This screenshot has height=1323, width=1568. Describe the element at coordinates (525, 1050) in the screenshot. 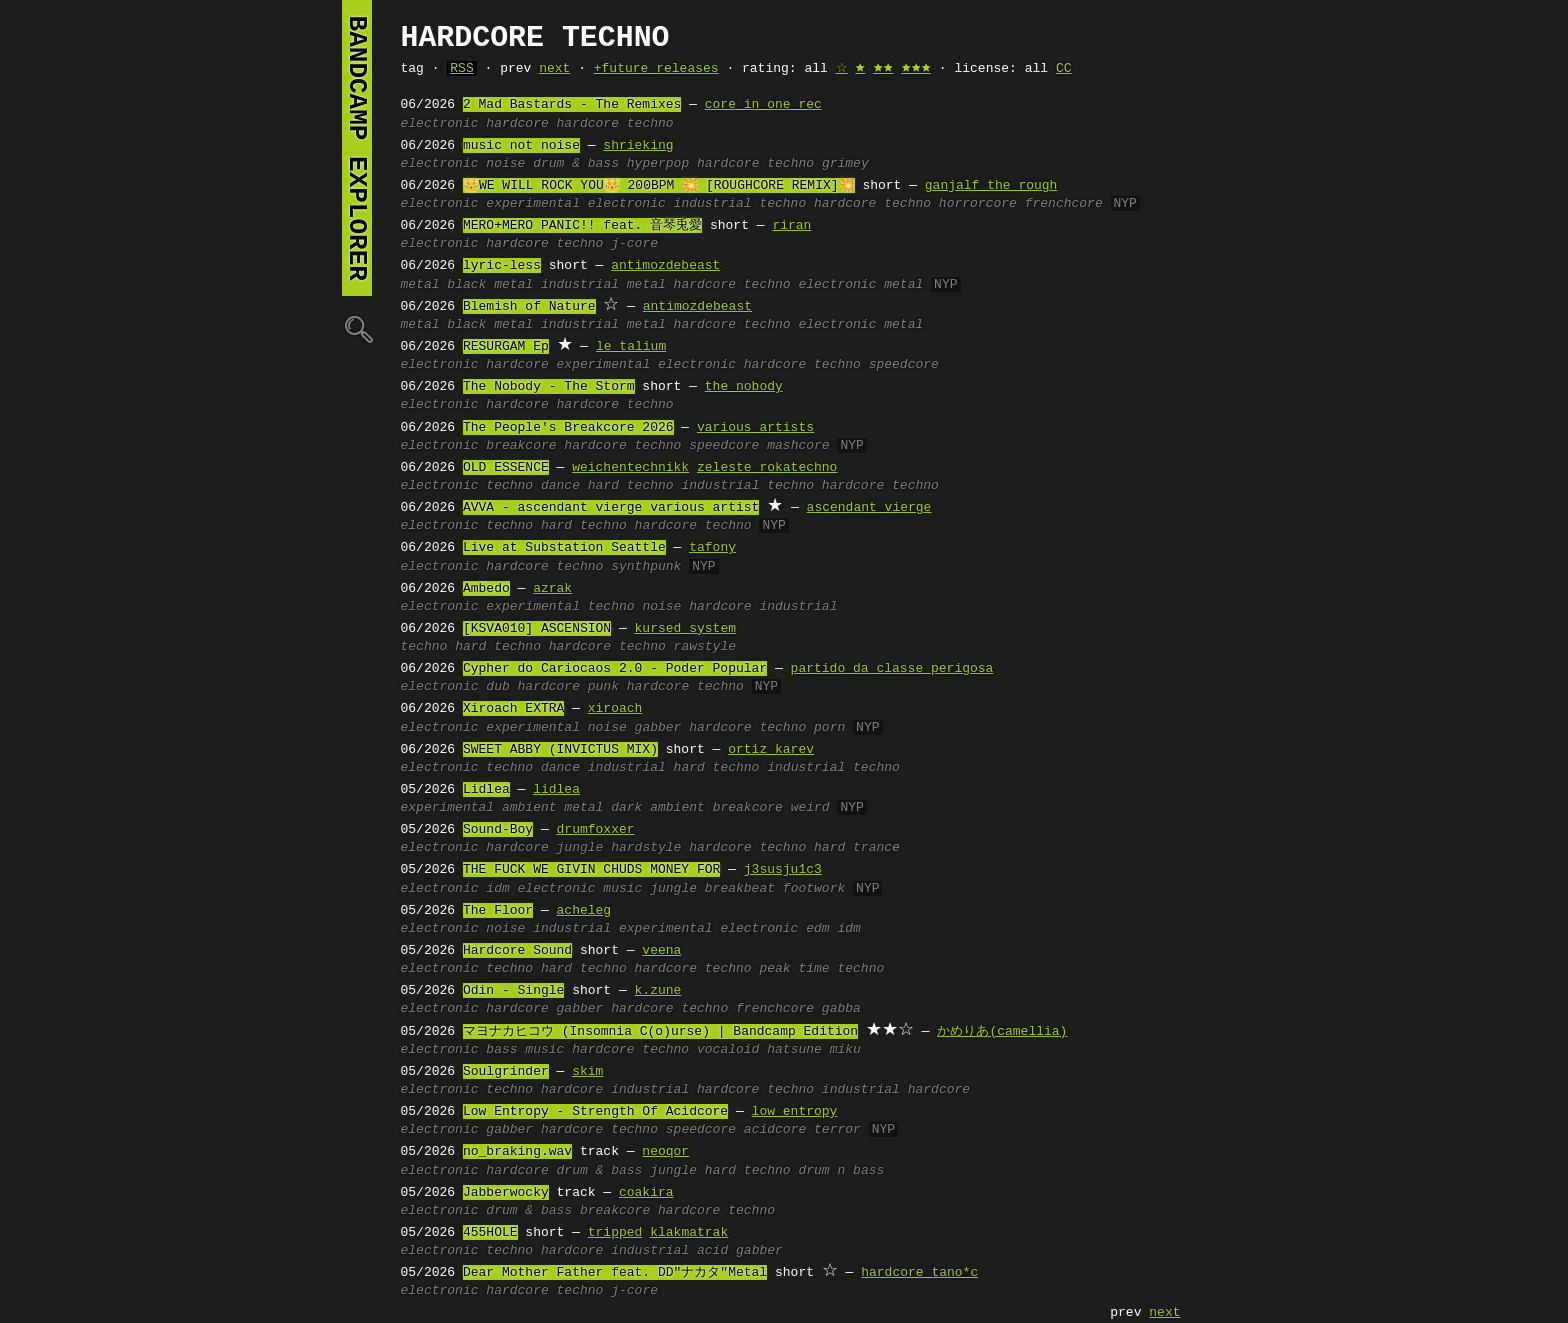

I see `bass music` at that location.